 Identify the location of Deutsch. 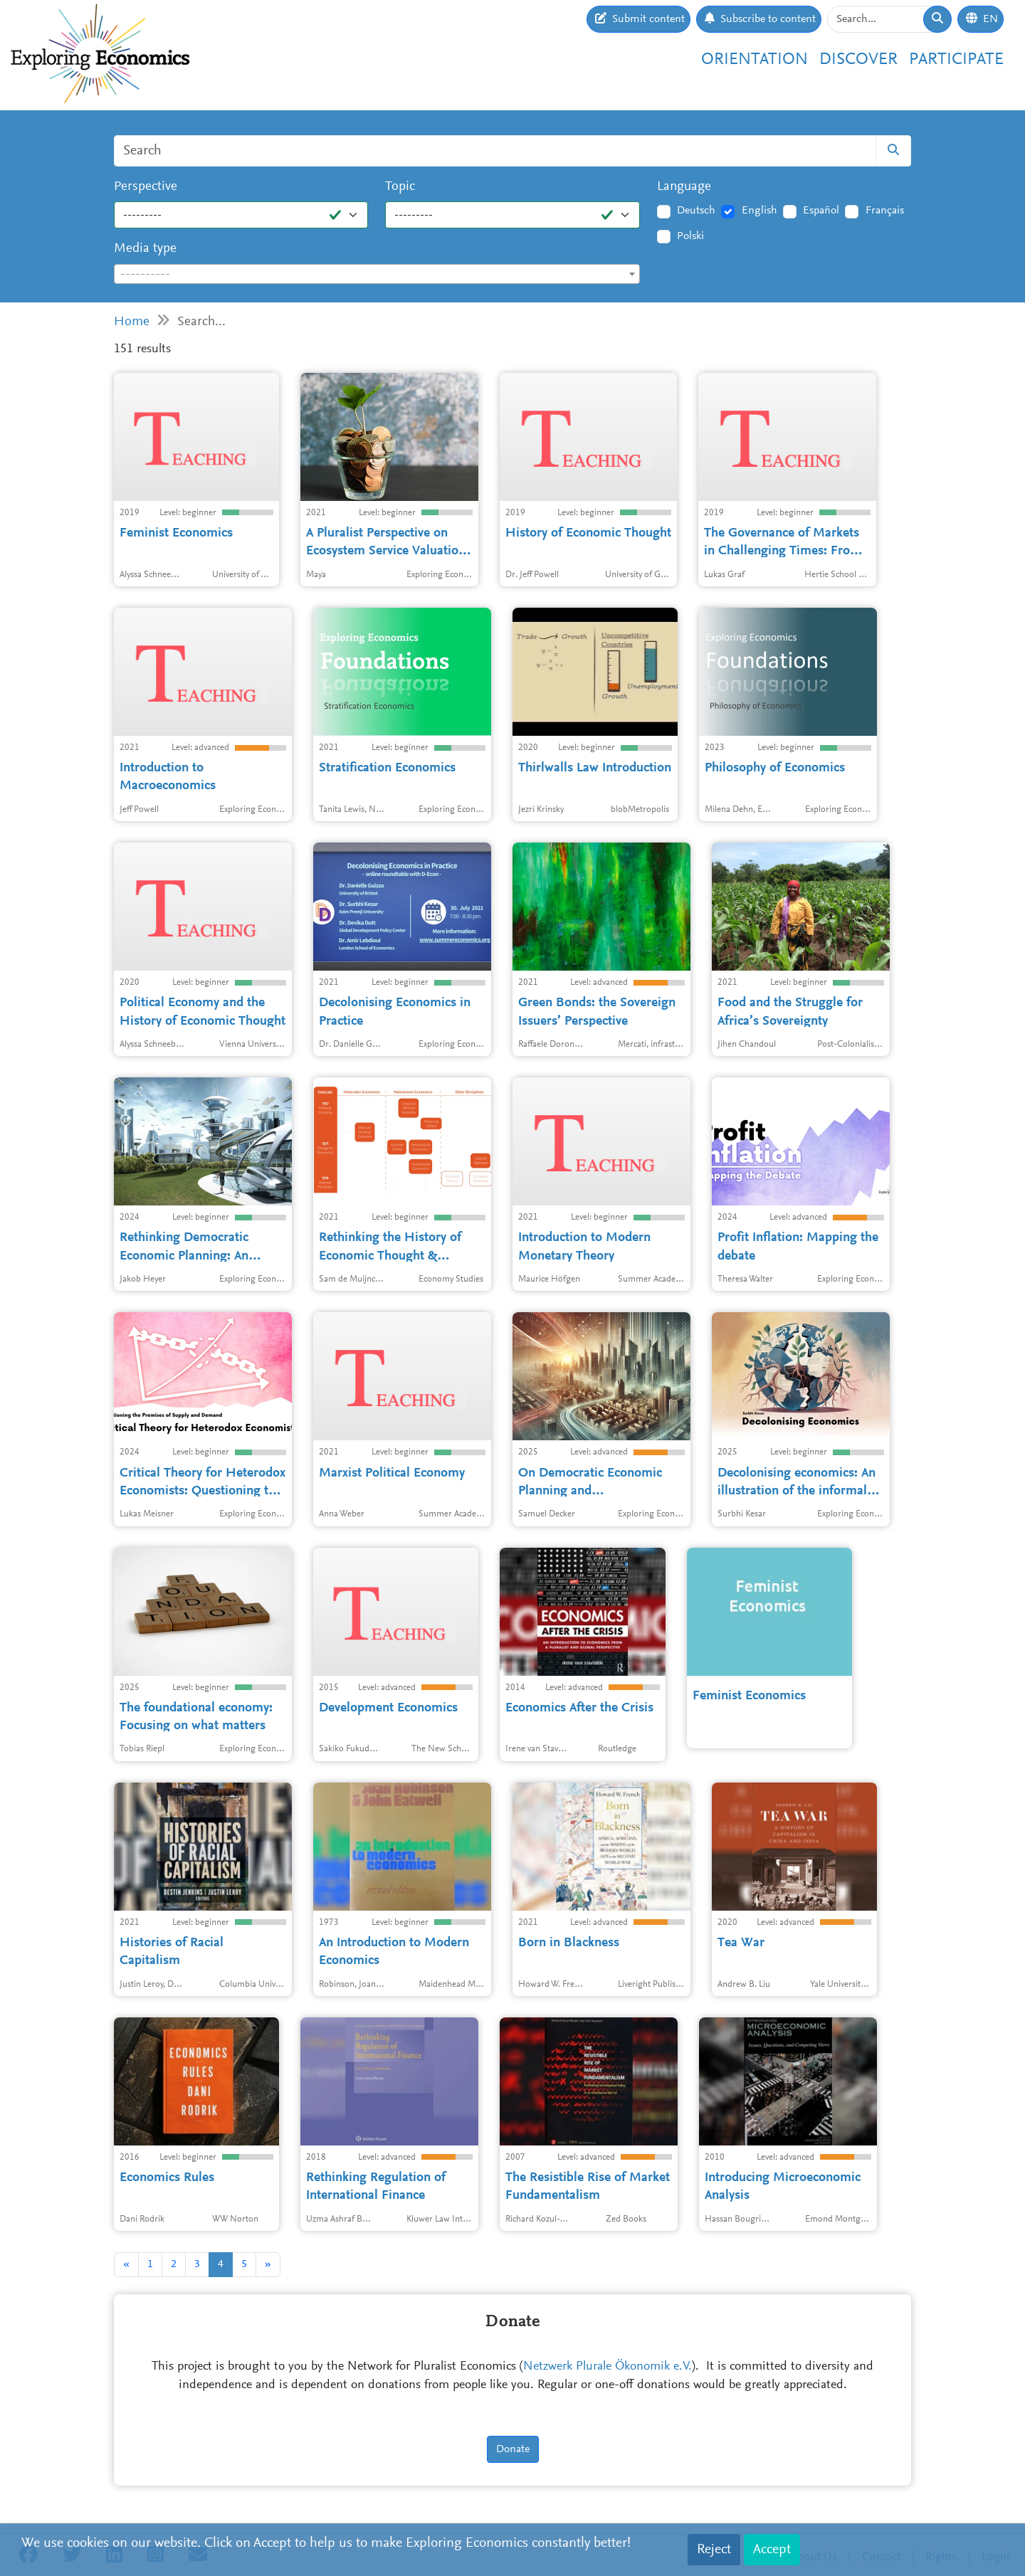
(696, 210).